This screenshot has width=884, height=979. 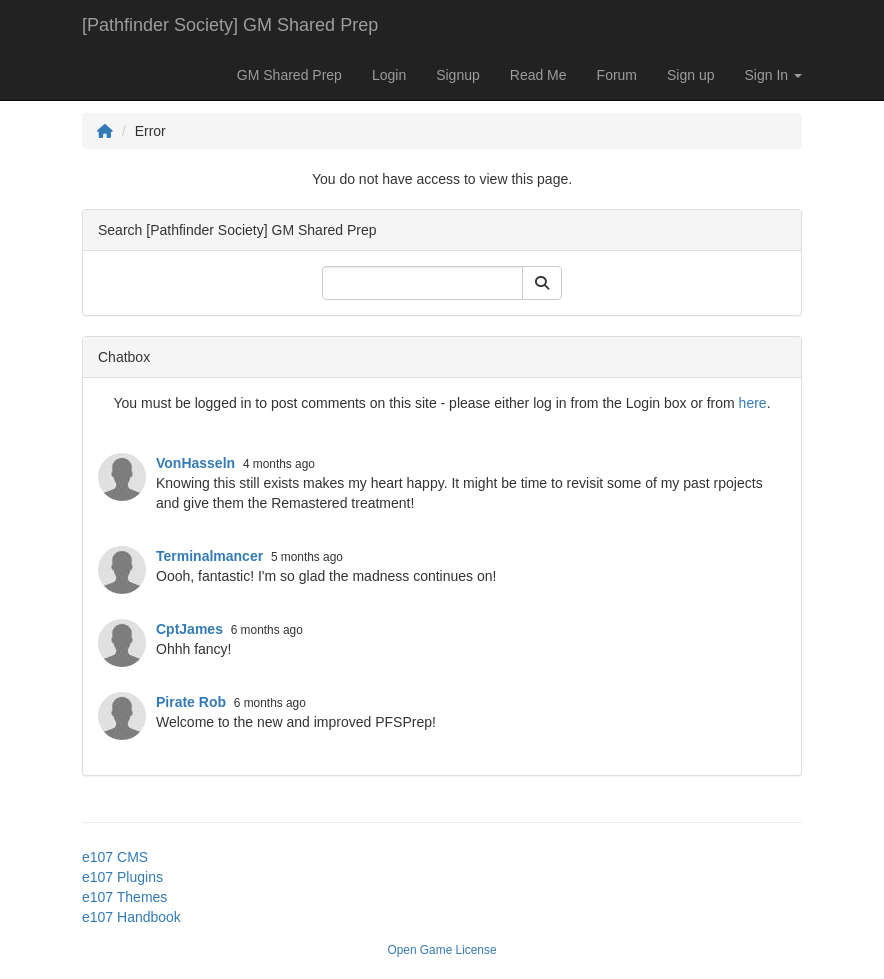 What do you see at coordinates (441, 950) in the screenshot?
I see `Open Game License` at bounding box center [441, 950].